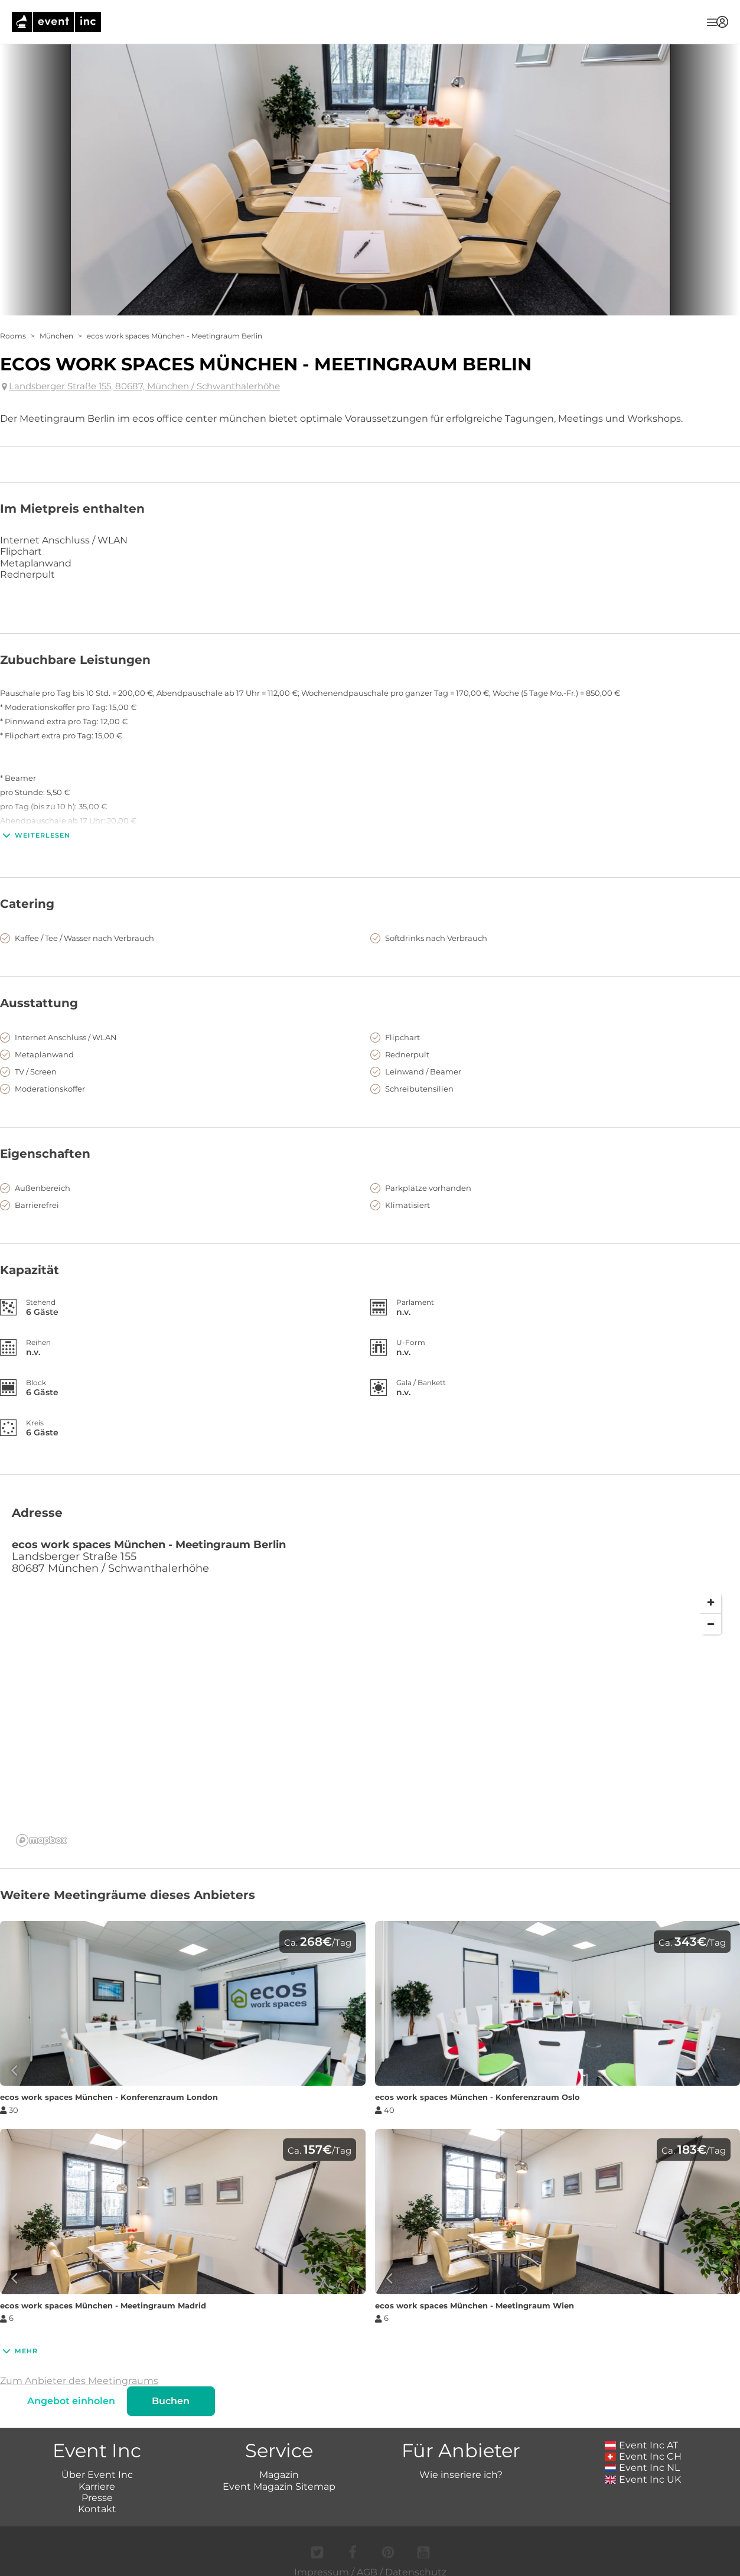 Image resolution: width=740 pixels, height=2576 pixels. I want to click on Event Inc CH, so click(643, 2456).